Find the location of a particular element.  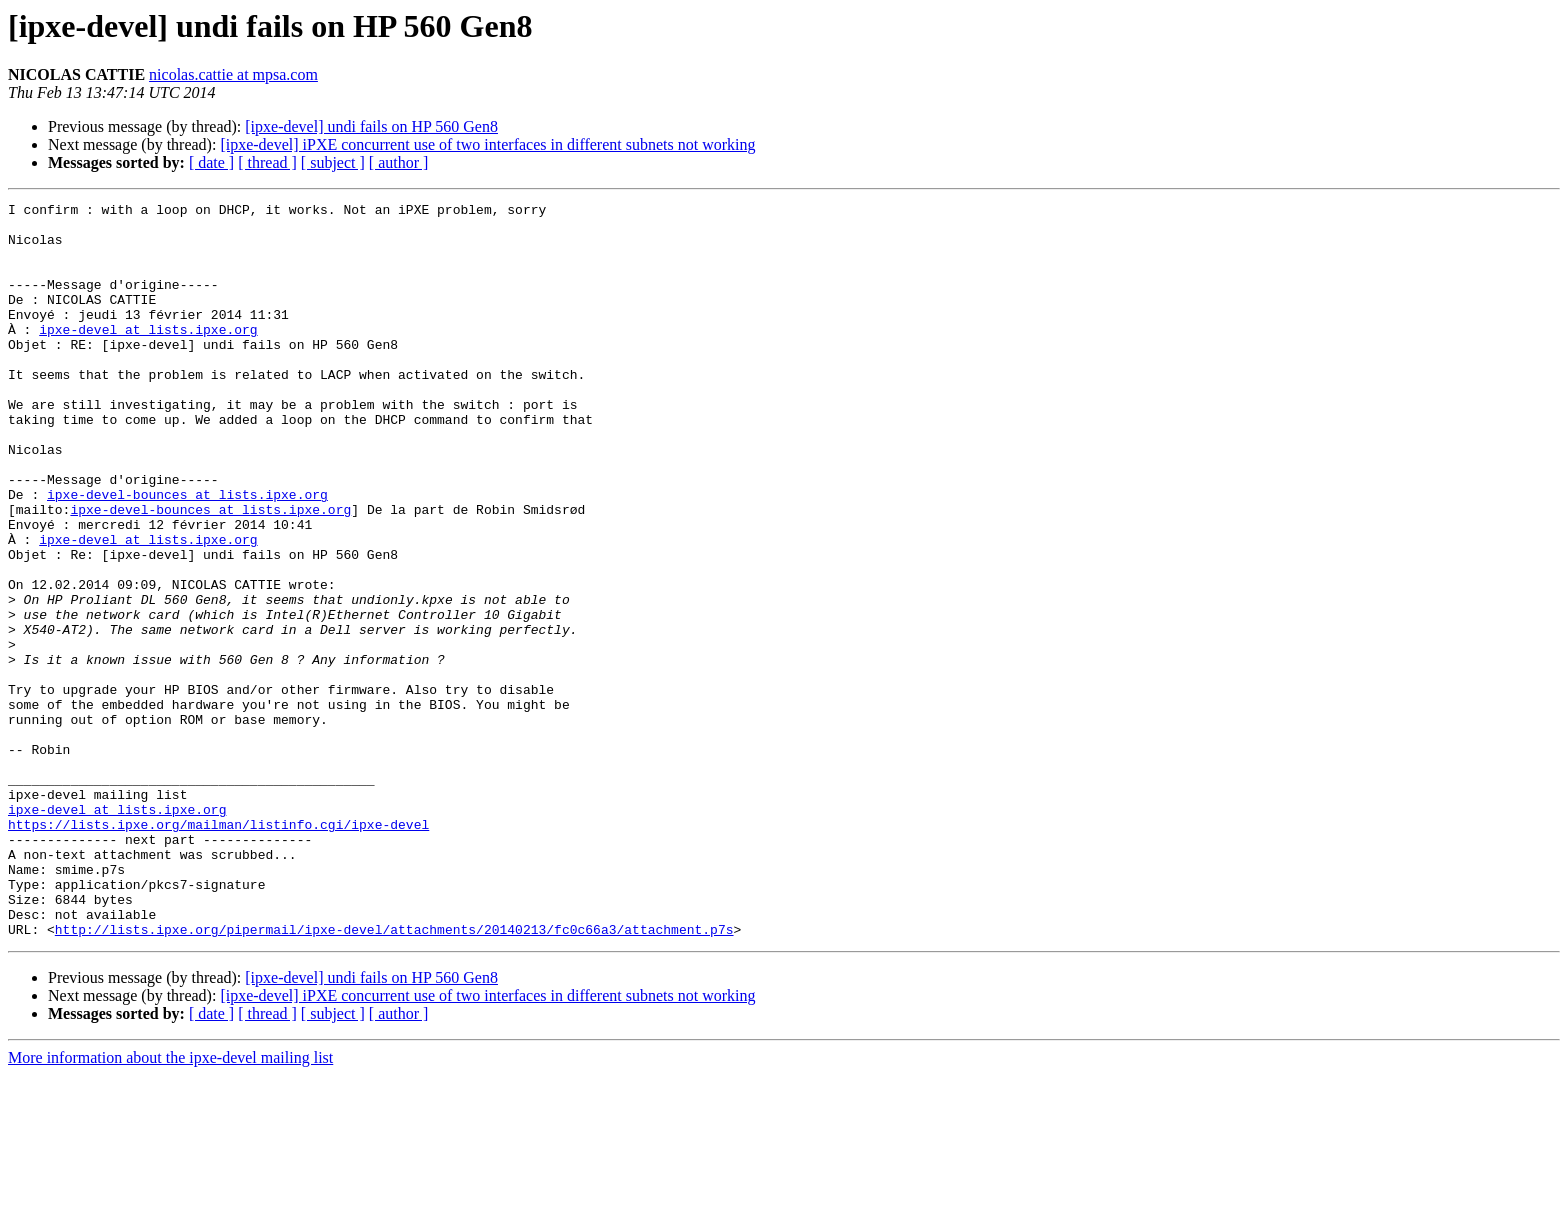

https://lists.ipxe.org/mailman/listinfo.cgi/ipxe-devel is located at coordinates (218, 950).